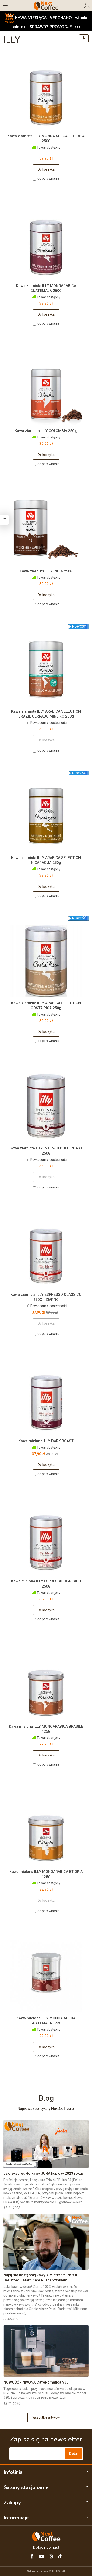 The image size is (92, 2576). Describe the element at coordinates (43, 2173) in the screenshot. I see `Jaki ekspres do kawy JURA kupić w 2023 roku?` at that location.